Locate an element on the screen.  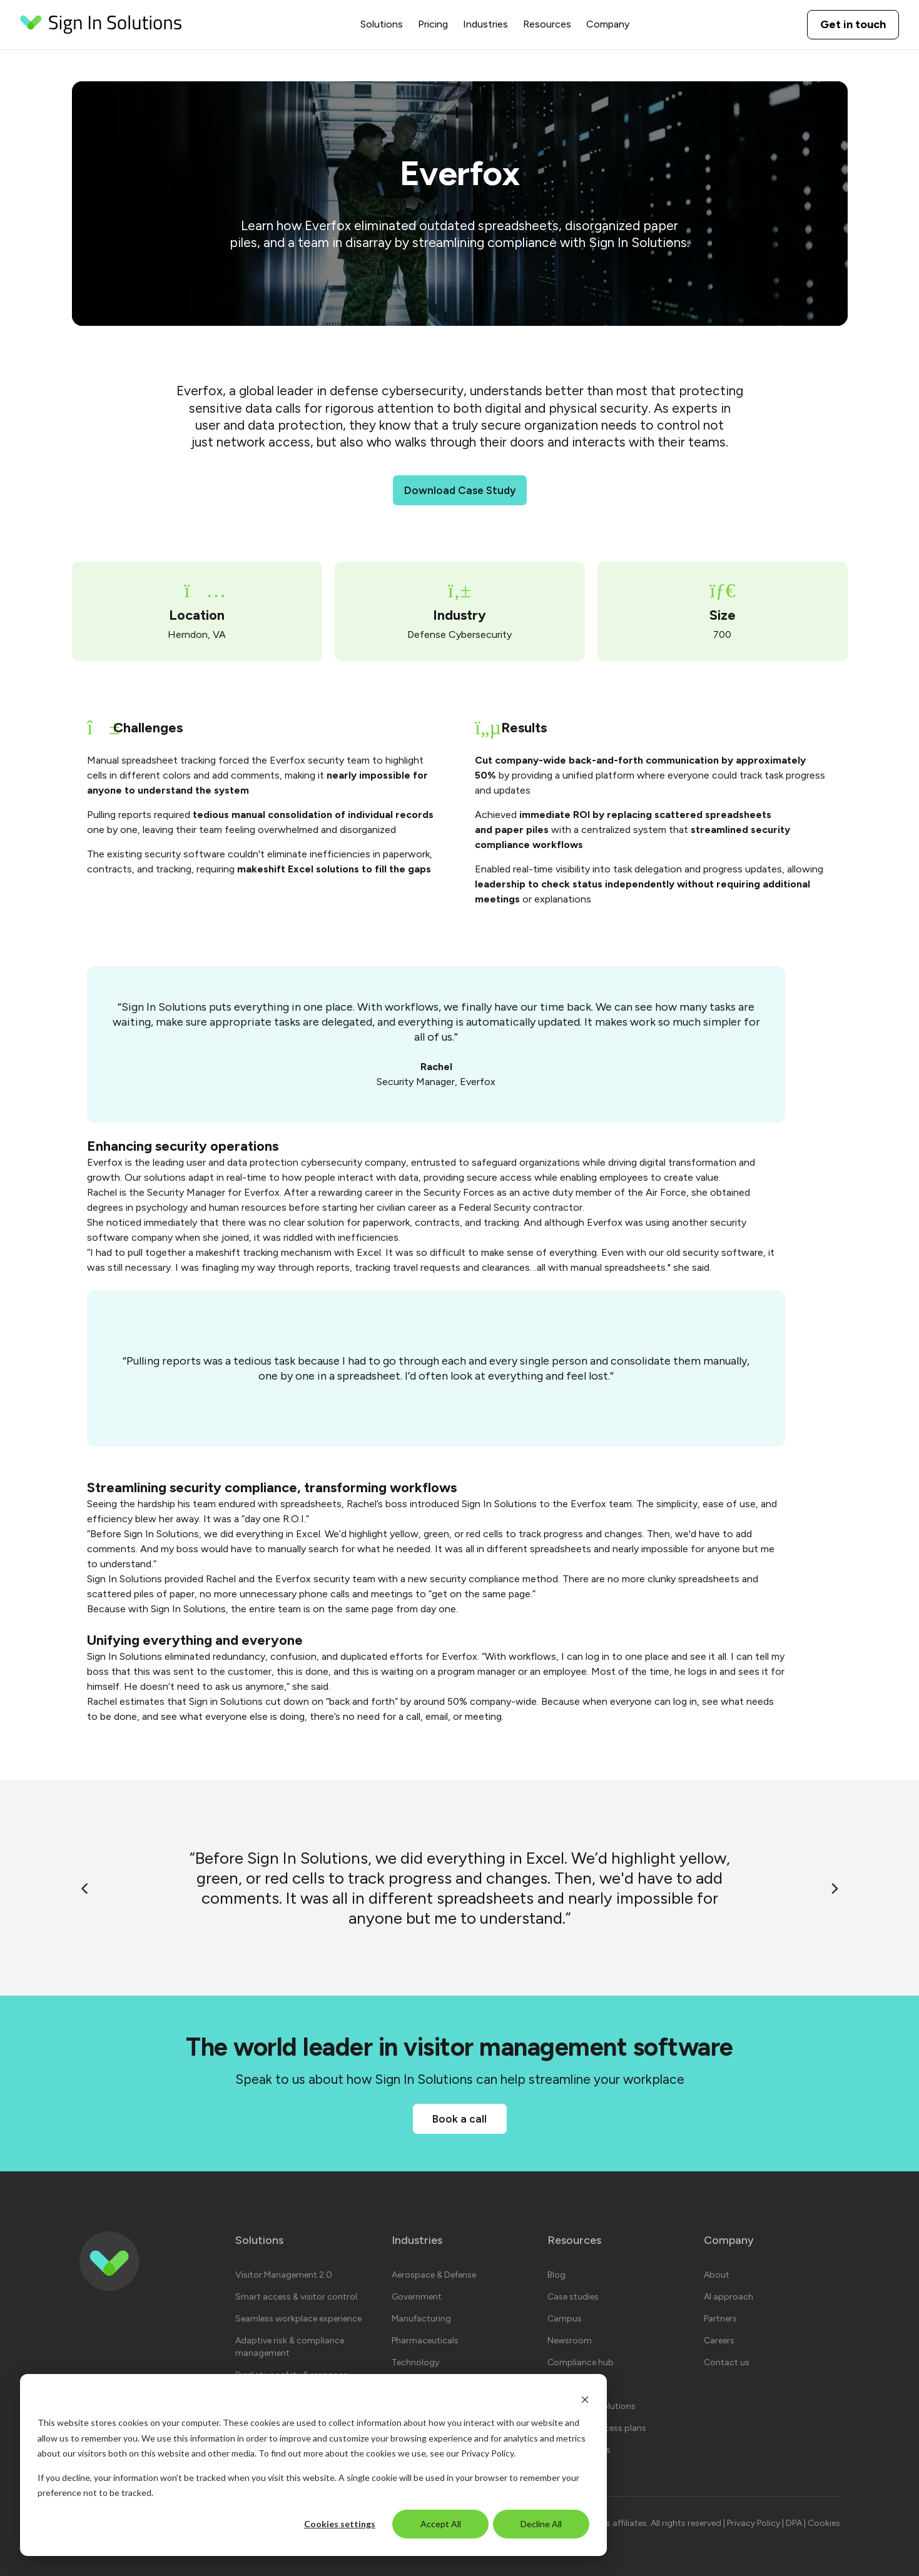
Technology is located at coordinates (415, 2362).